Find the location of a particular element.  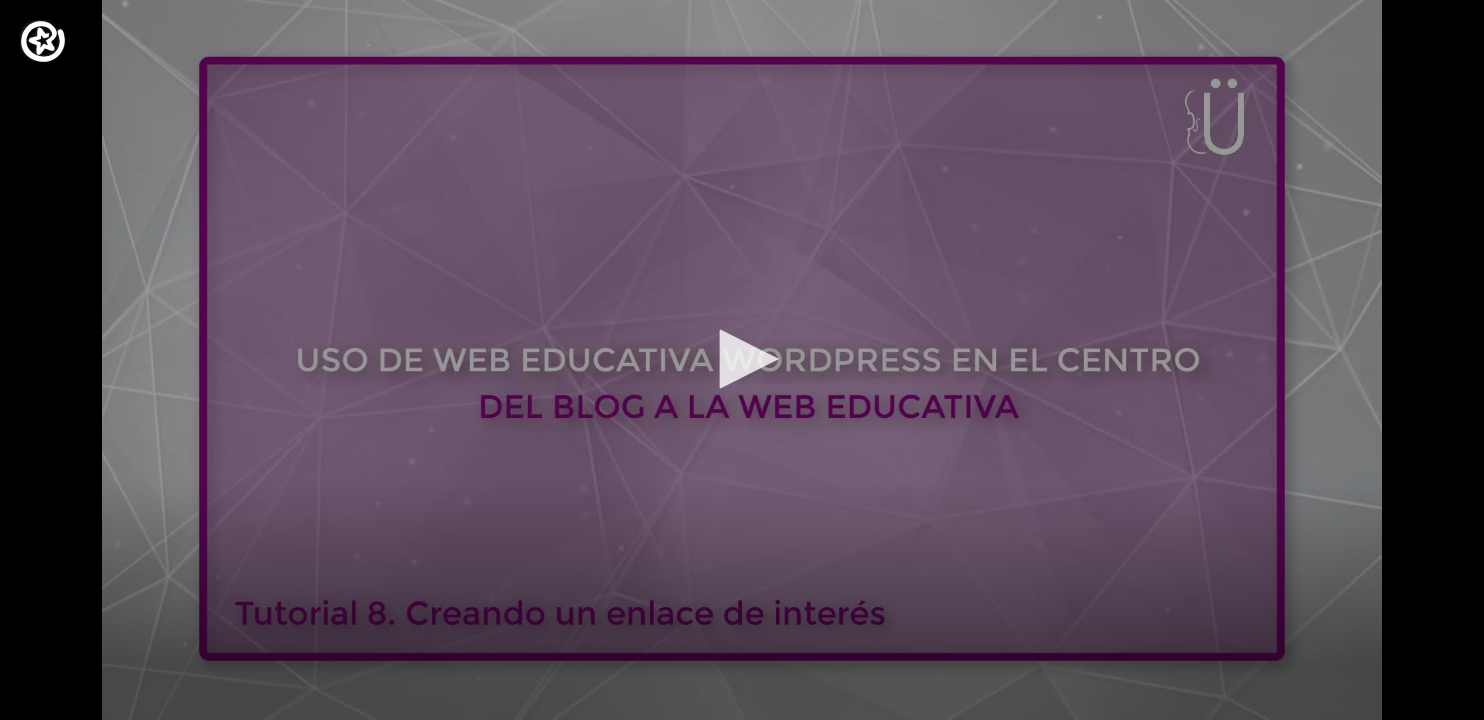

[button] is located at coordinates (742, 359).